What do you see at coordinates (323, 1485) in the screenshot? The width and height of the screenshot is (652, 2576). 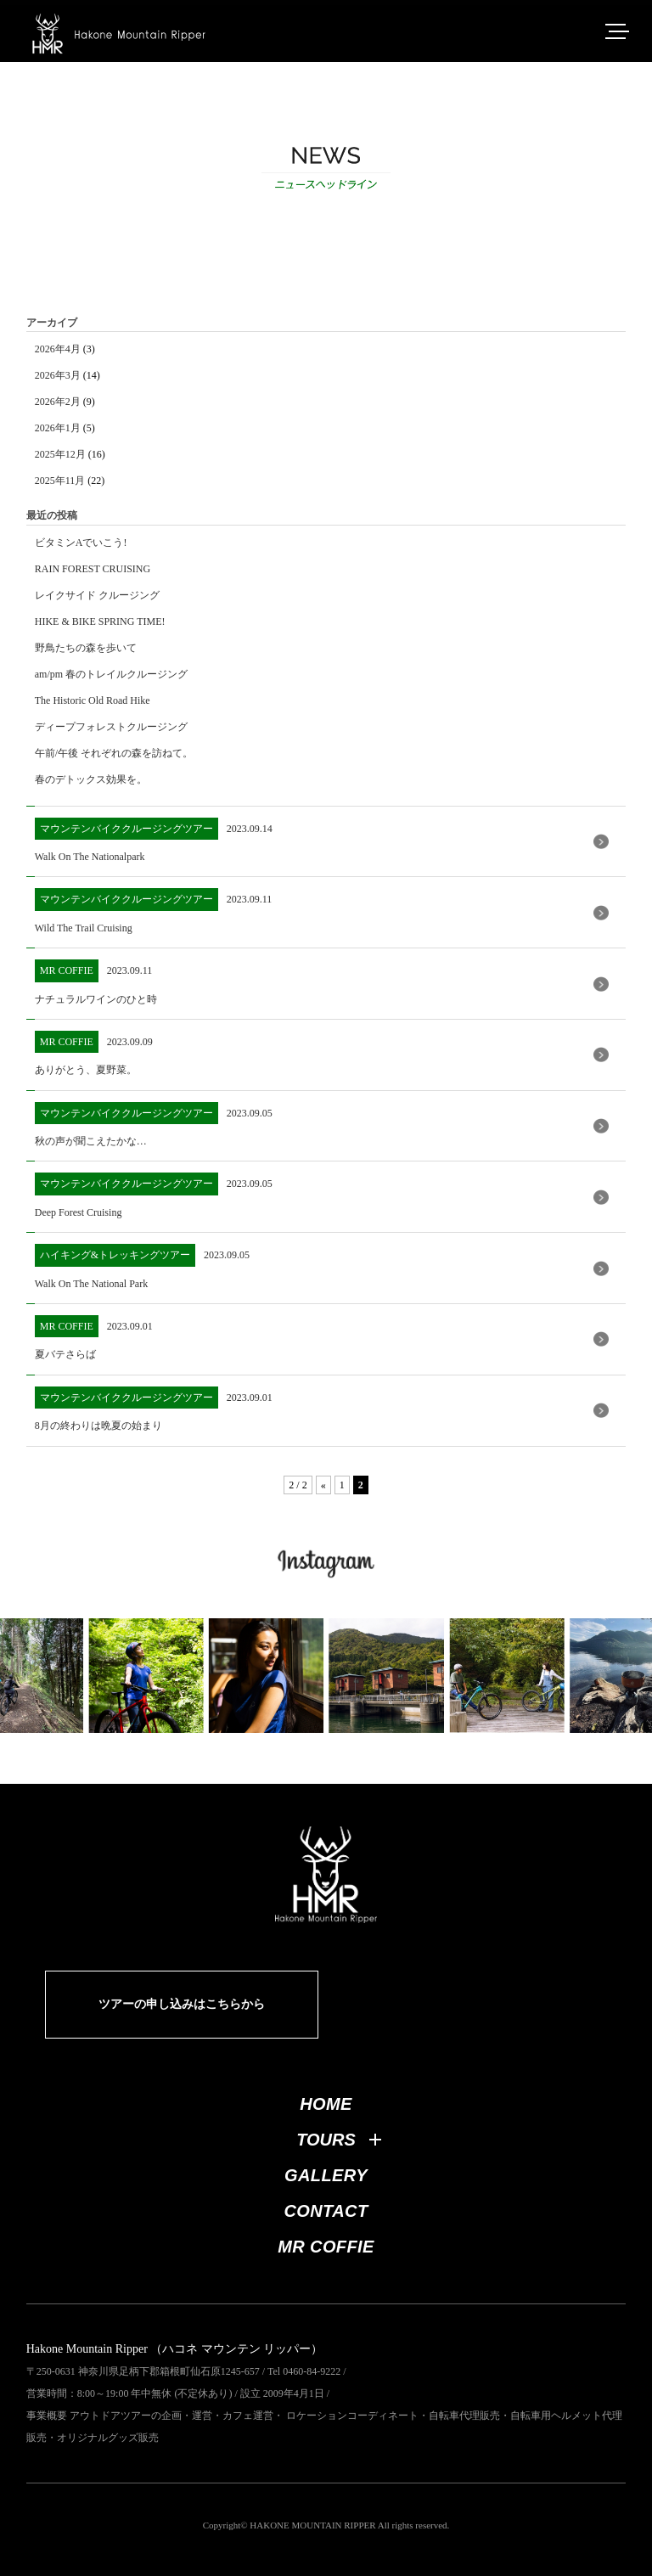 I see `« [前のページ]` at bounding box center [323, 1485].